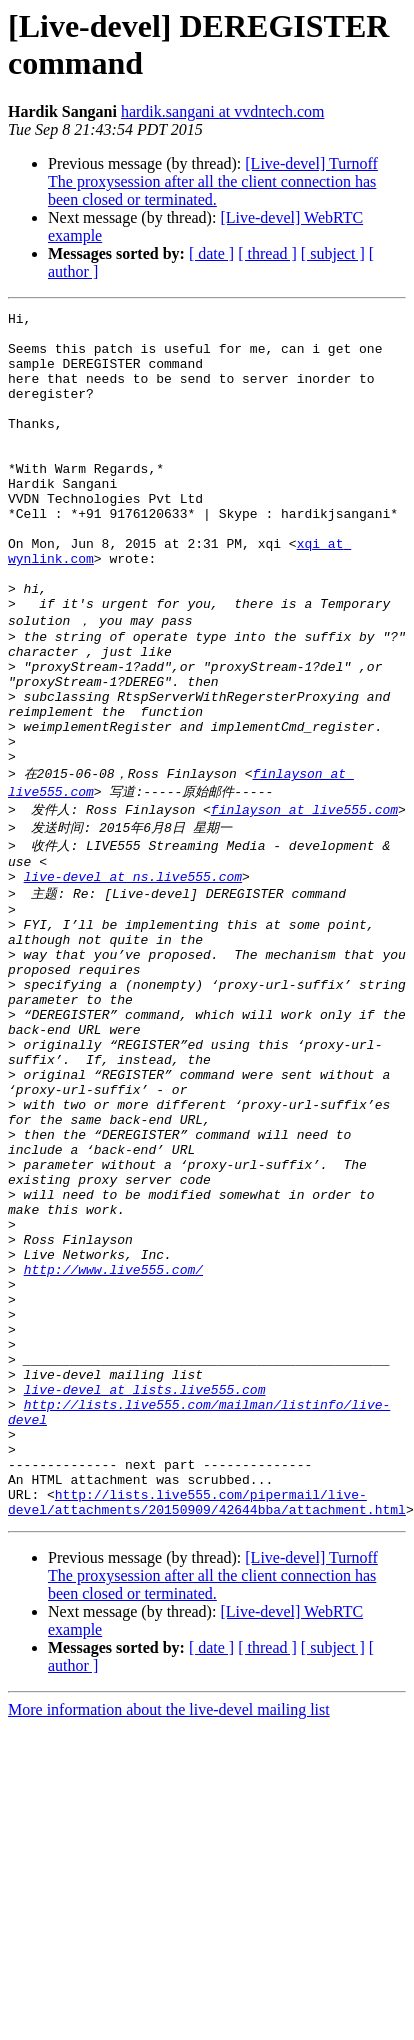 This screenshot has width=414, height=2040. Describe the element at coordinates (267, 253) in the screenshot. I see `[ thread ]` at that location.